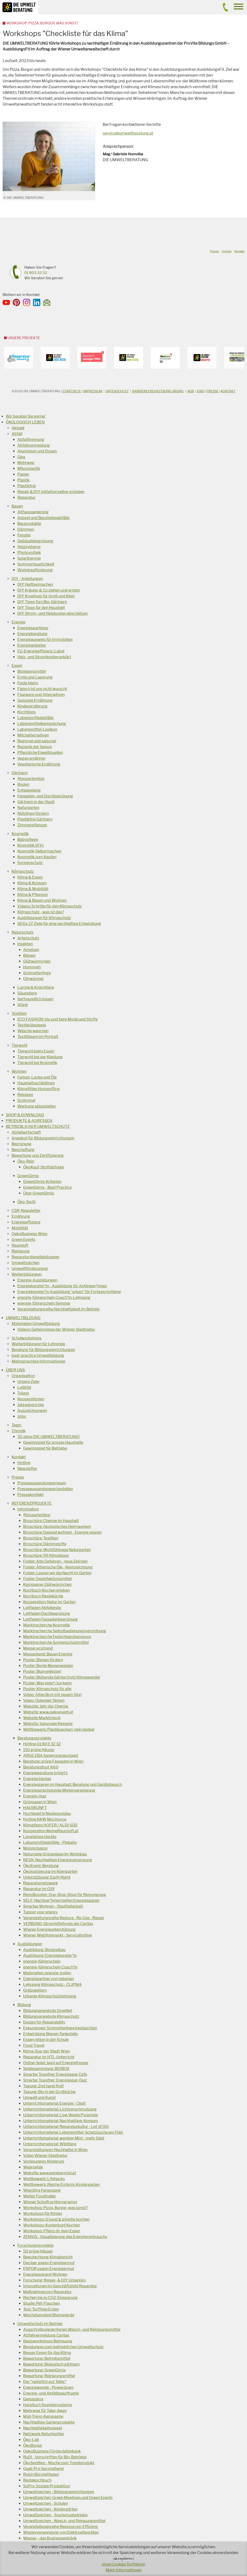 The image size is (247, 2576). Describe the element at coordinates (37, 1036) in the screenshot. I see `Textilfasern im Portrait` at that location.